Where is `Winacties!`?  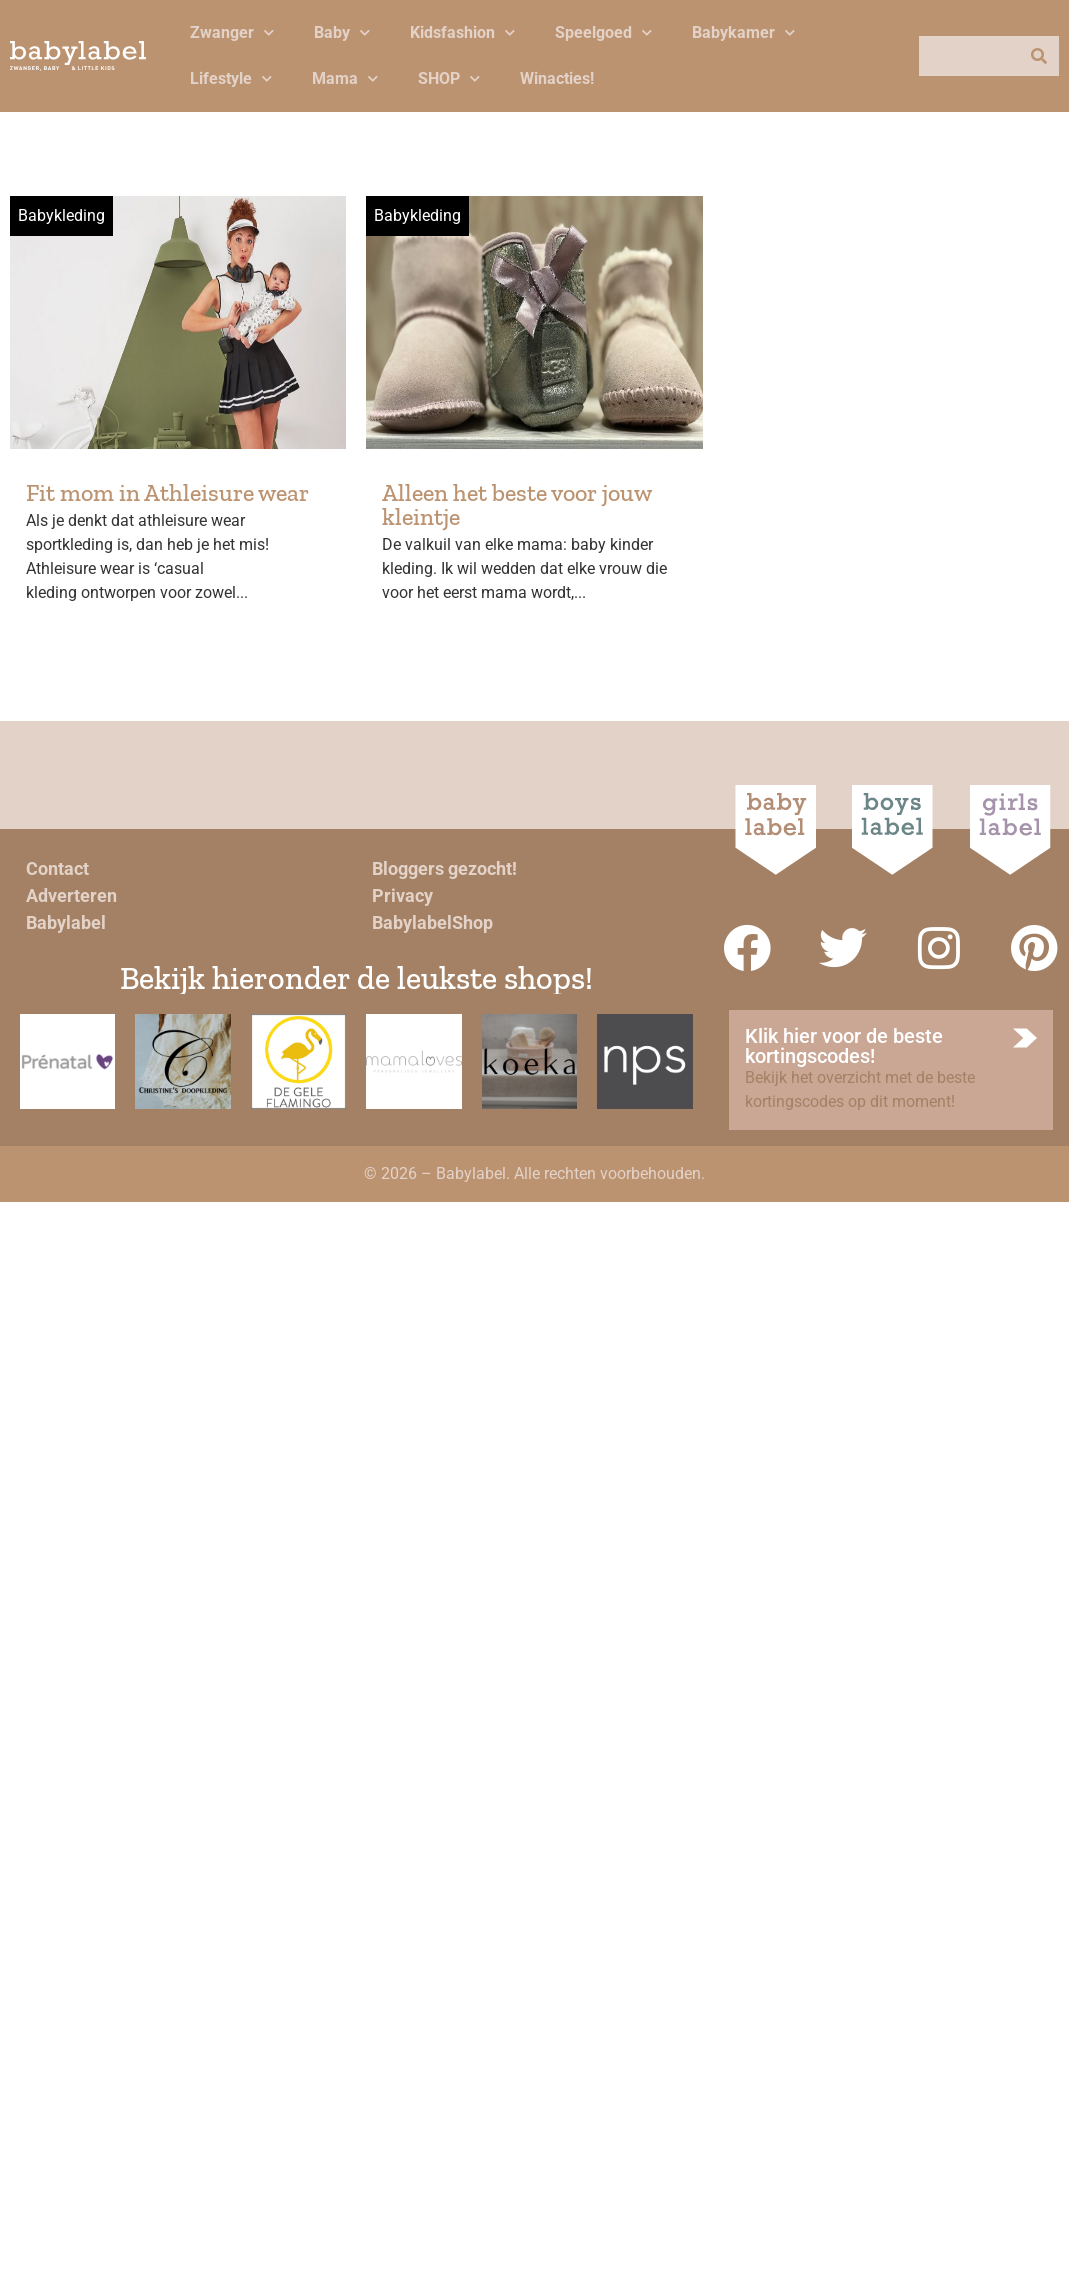
Winacties! is located at coordinates (557, 78).